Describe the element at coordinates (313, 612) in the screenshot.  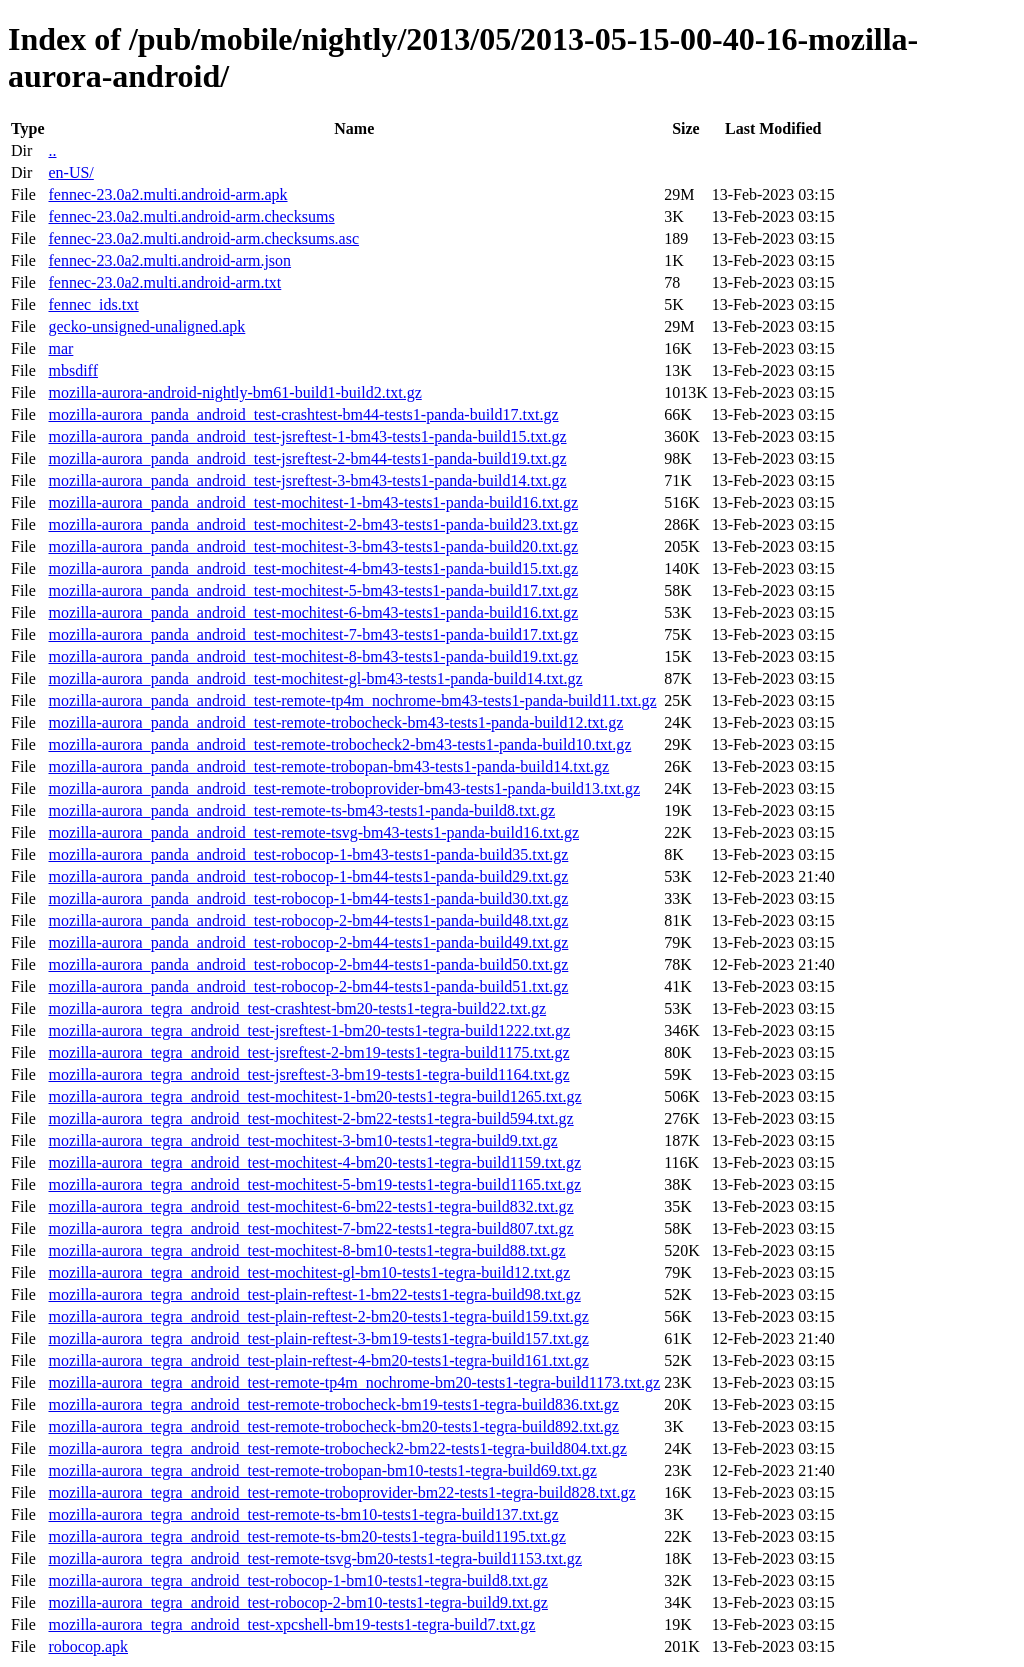
I see `mozilla-aurora_panda_android_test-mochitest-6-bm43-tests1-panda-build16.txt.gz` at that location.